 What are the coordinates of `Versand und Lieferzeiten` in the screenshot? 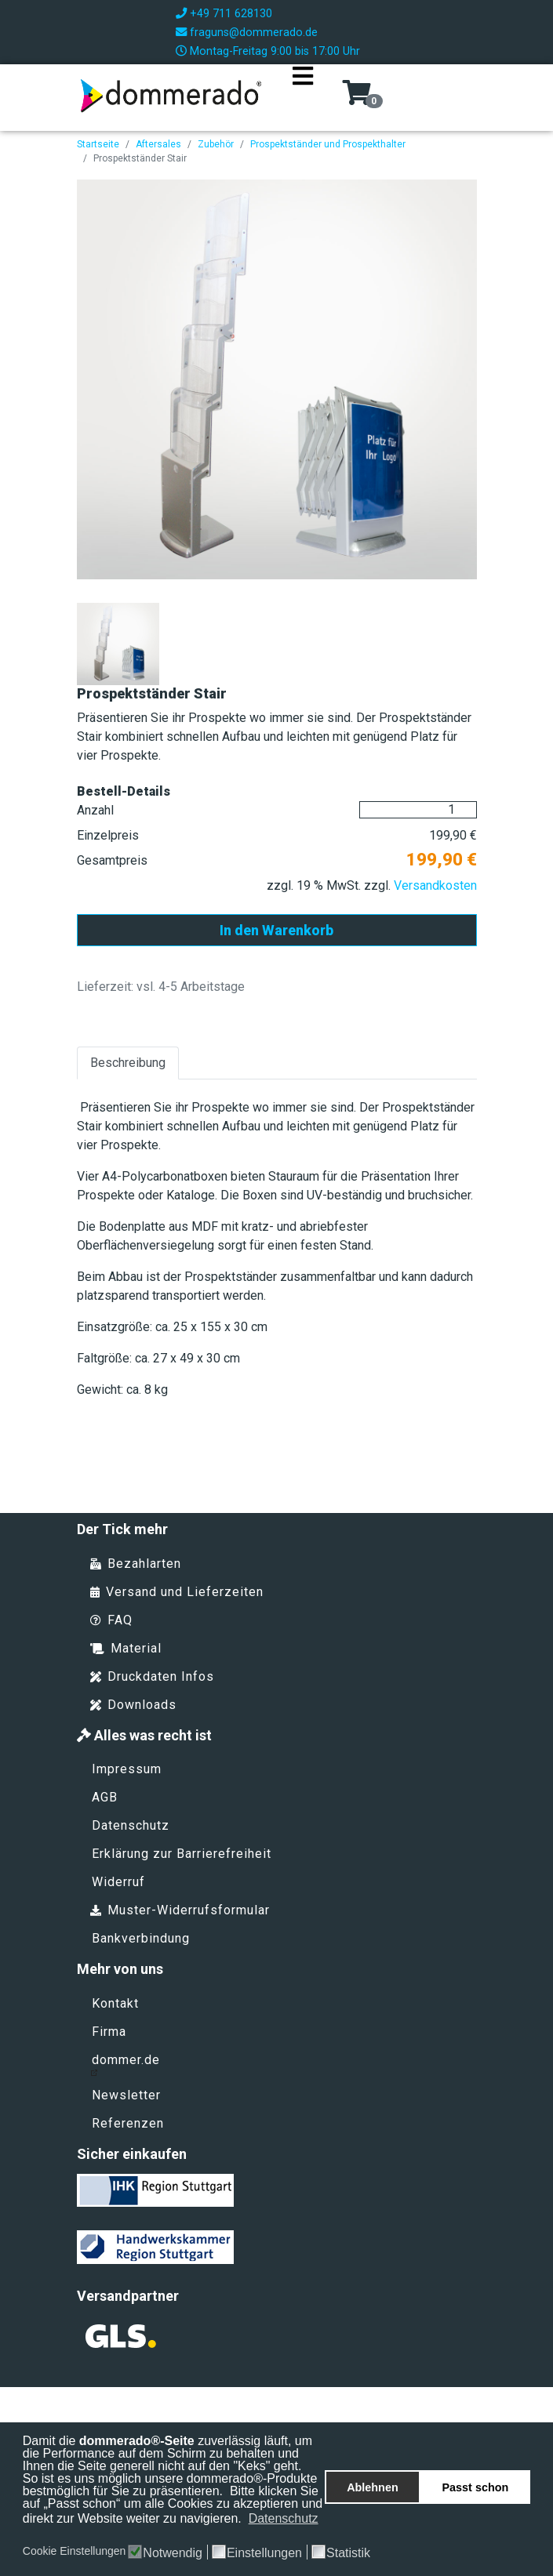 It's located at (177, 1591).